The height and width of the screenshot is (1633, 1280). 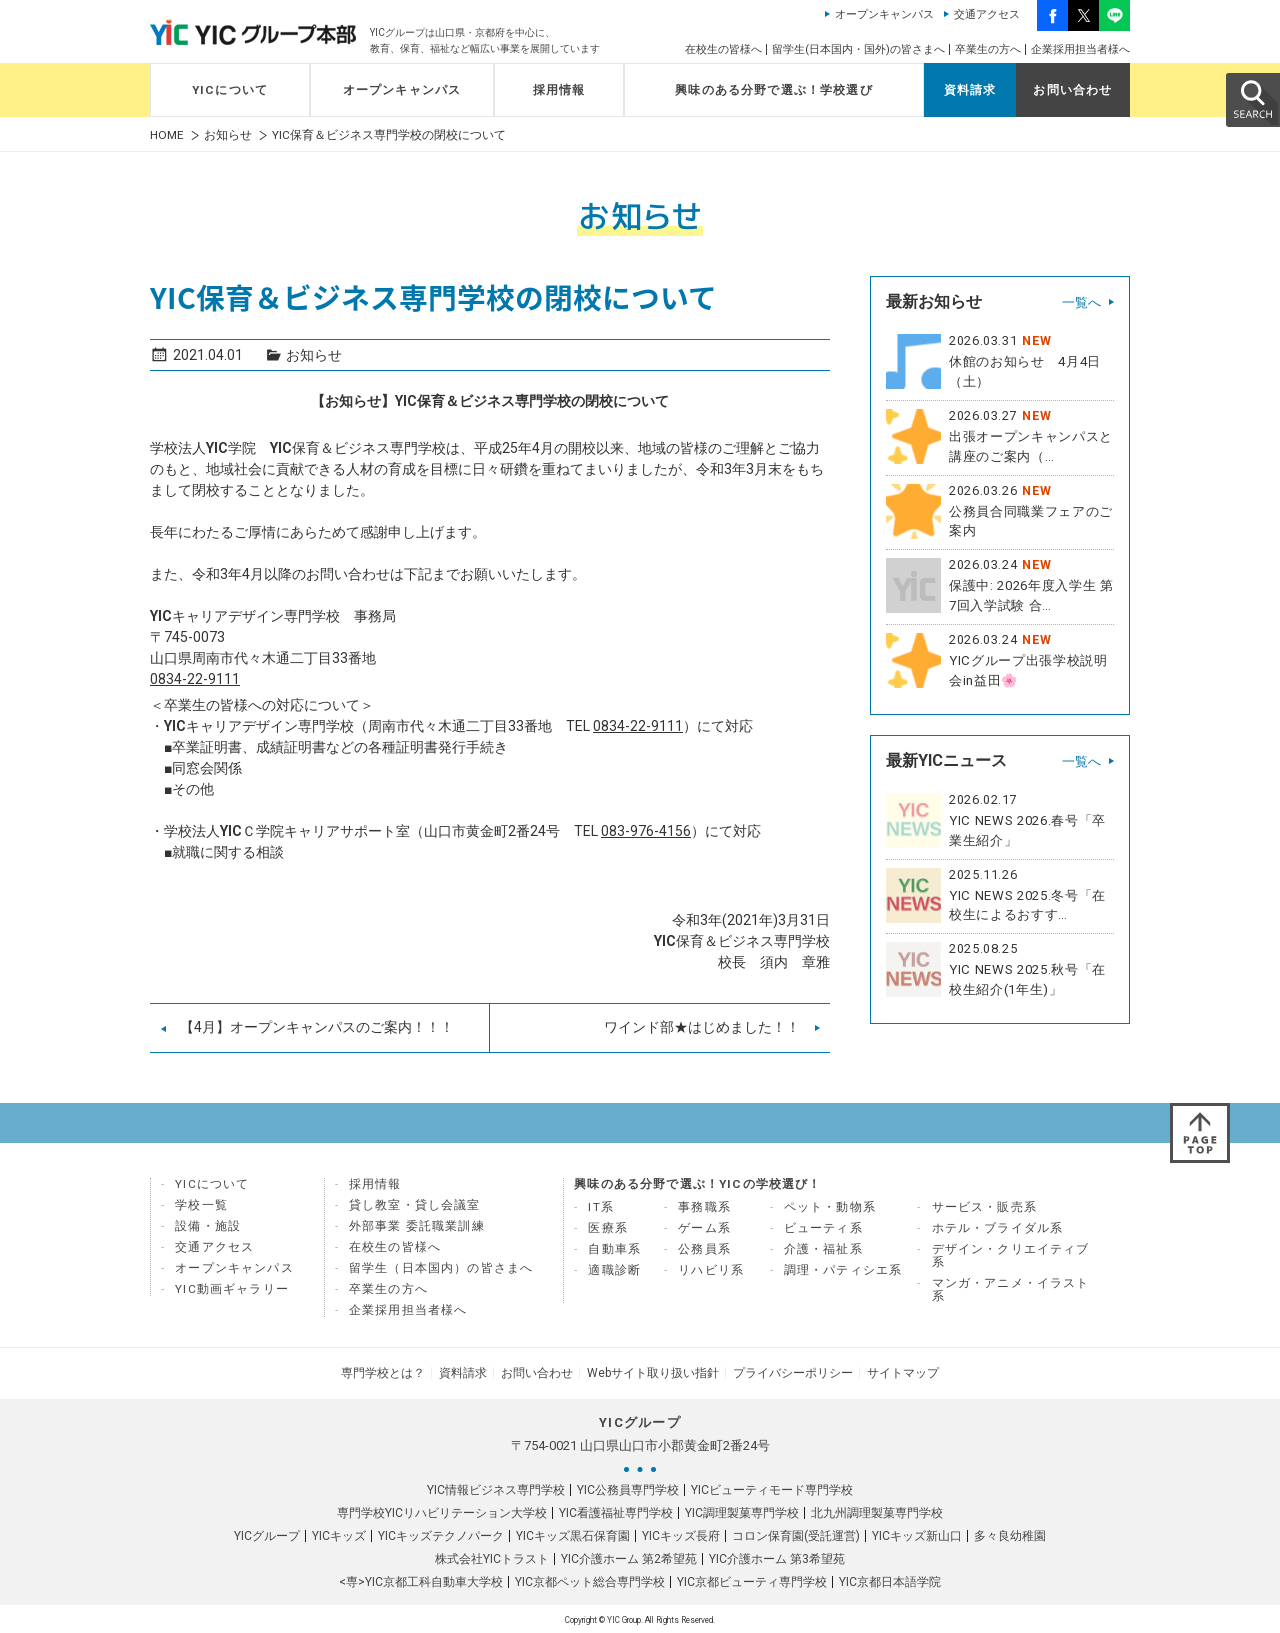 I want to click on 設備・施設, so click(x=208, y=1226).